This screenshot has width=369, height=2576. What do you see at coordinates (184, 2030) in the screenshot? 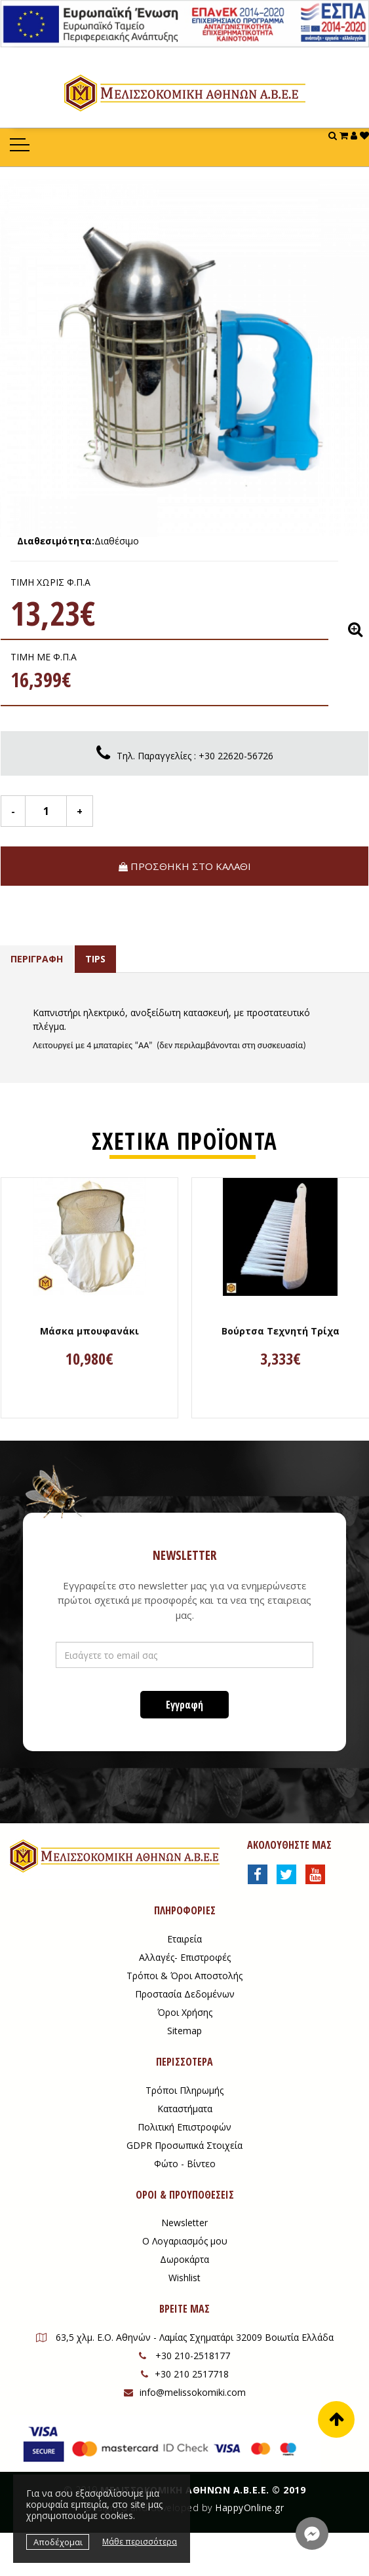
I see `Sitemap` at bounding box center [184, 2030].